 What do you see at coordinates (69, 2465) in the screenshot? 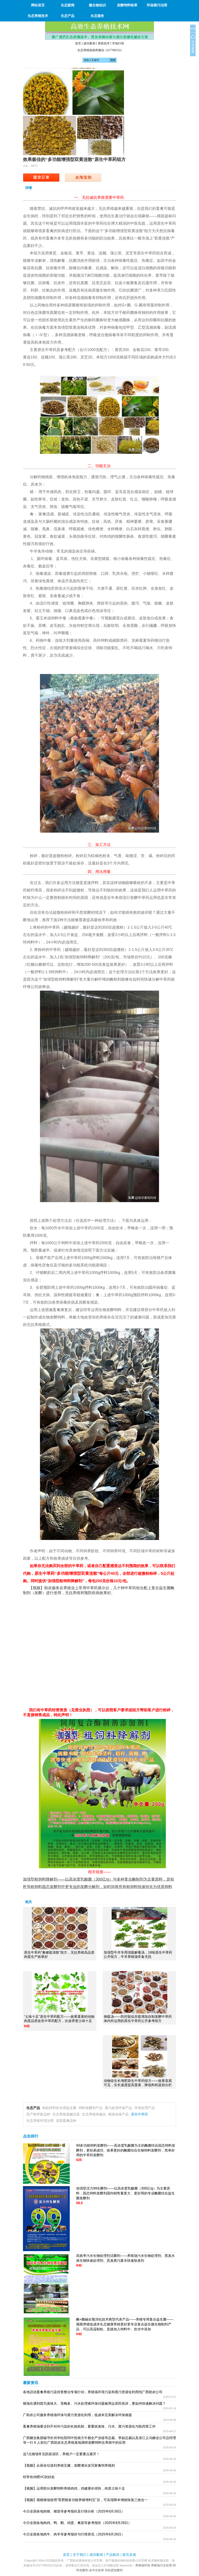
I see `【视频】从厨余垃圾到养殖宝藏，发酵潲水改写家禽饲养规则` at bounding box center [69, 2465].